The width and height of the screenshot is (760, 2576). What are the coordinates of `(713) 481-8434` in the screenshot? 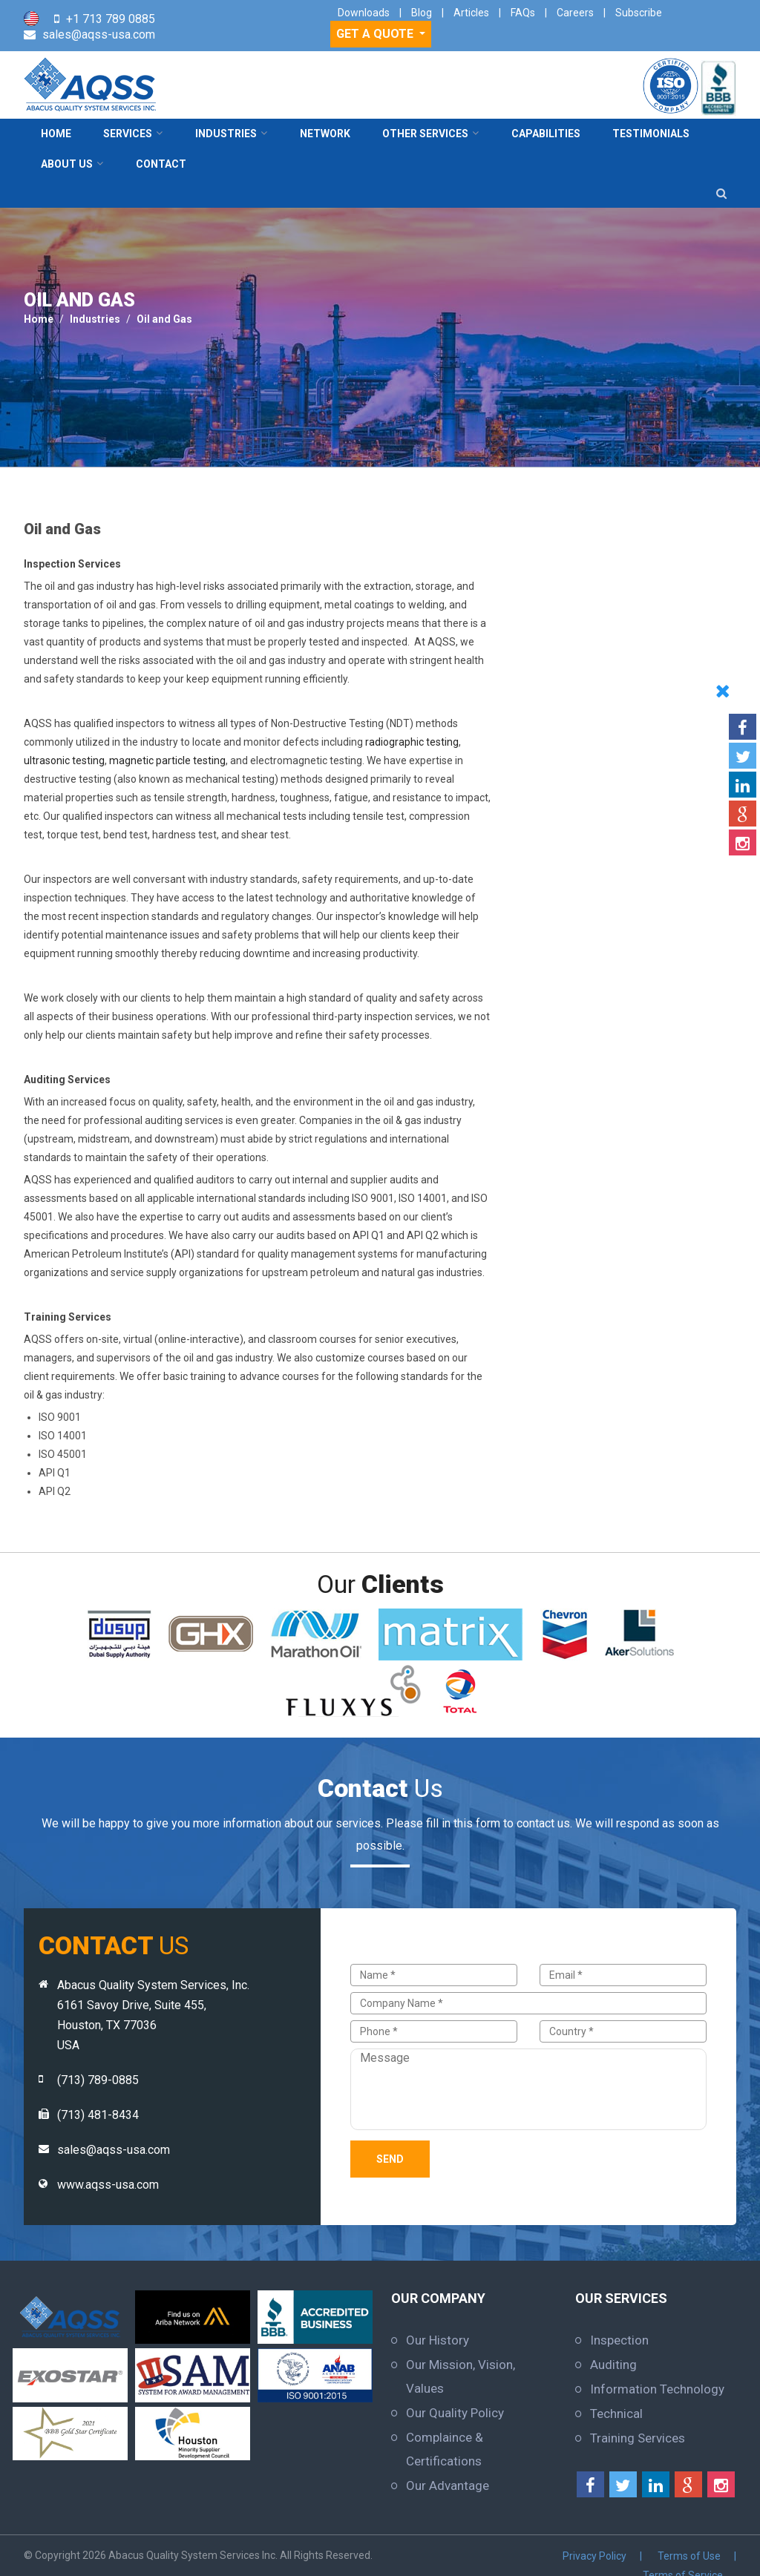 It's located at (98, 2115).